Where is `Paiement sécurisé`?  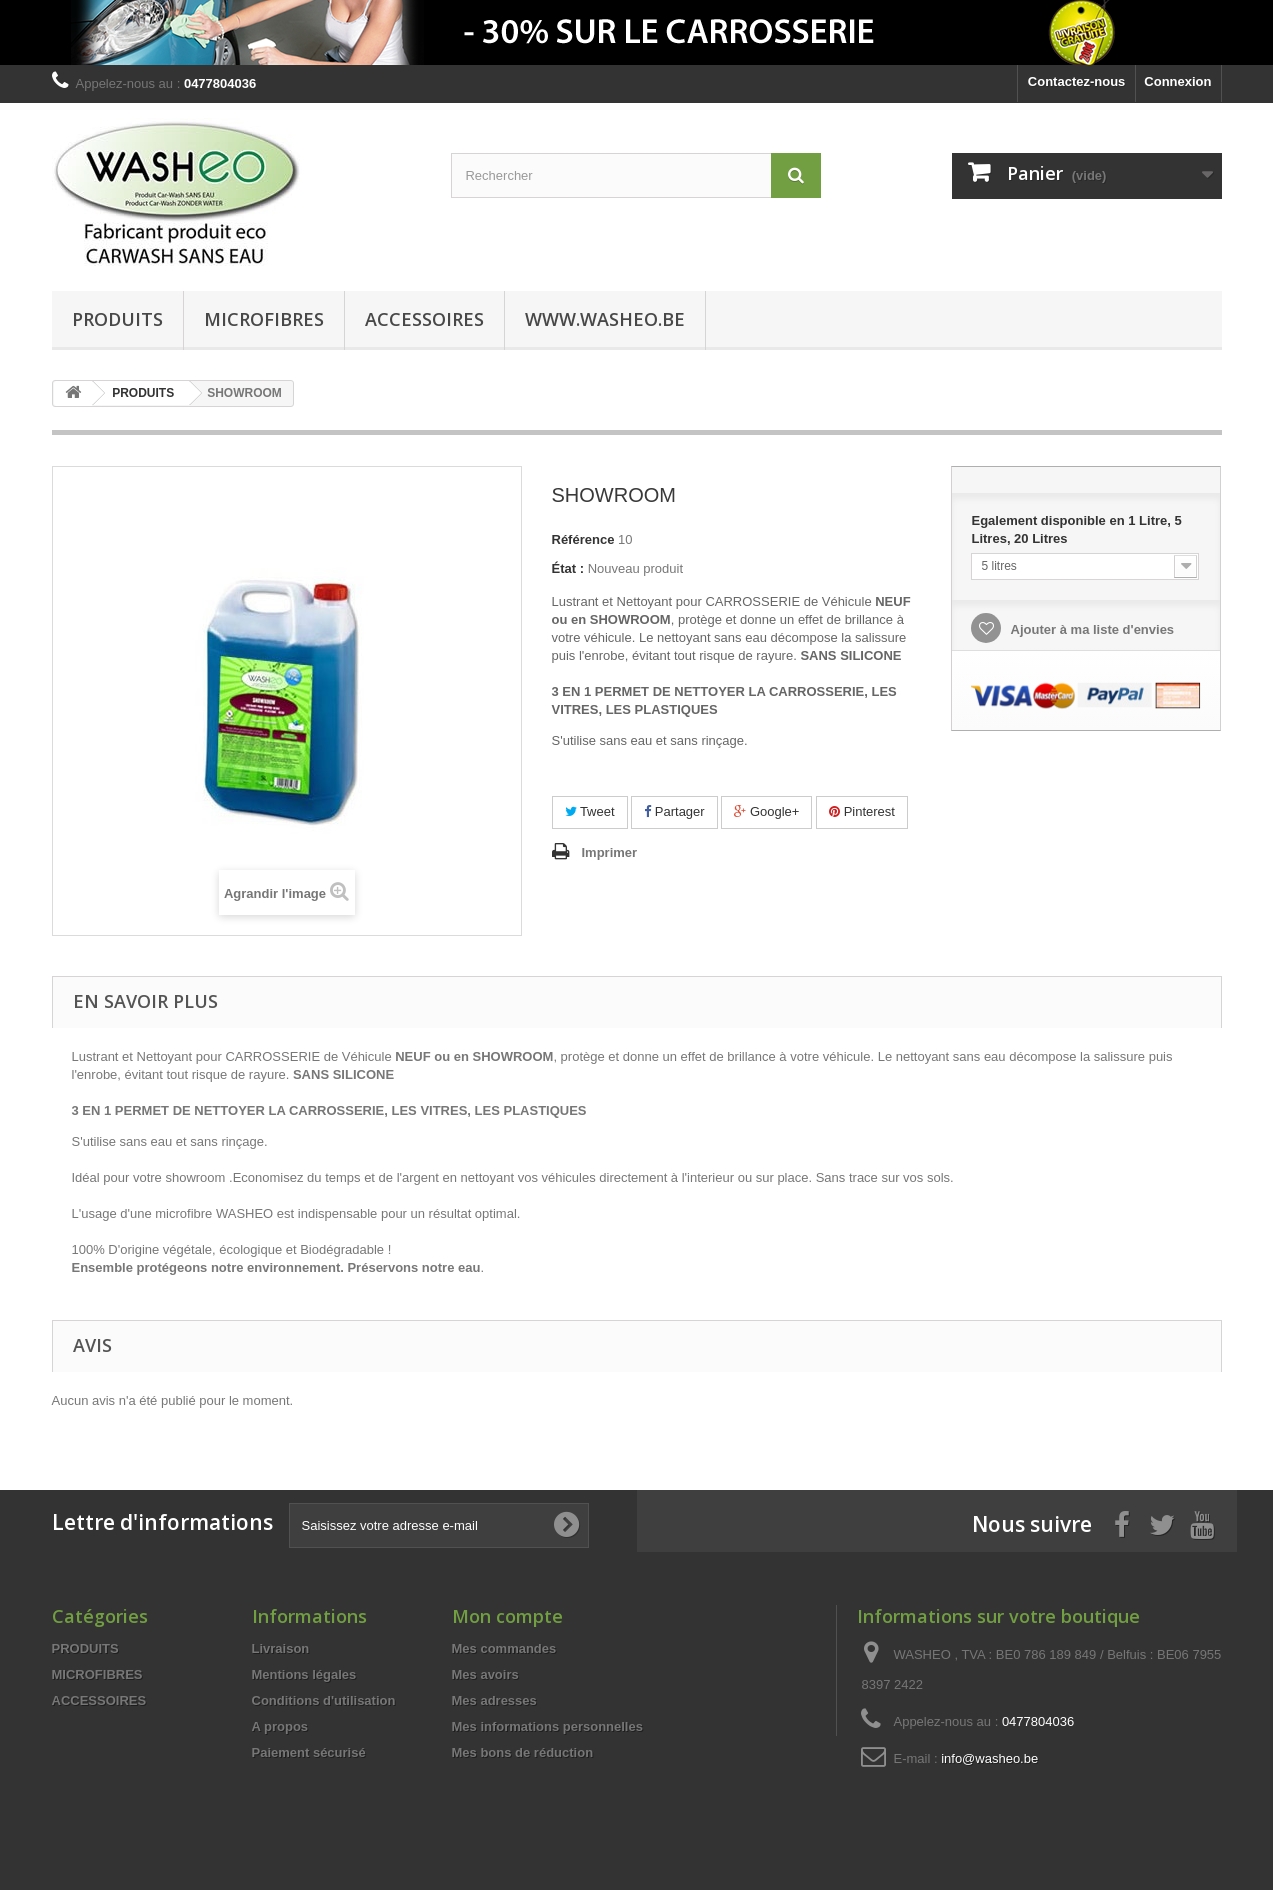
Paiement sécurisé is located at coordinates (309, 1752).